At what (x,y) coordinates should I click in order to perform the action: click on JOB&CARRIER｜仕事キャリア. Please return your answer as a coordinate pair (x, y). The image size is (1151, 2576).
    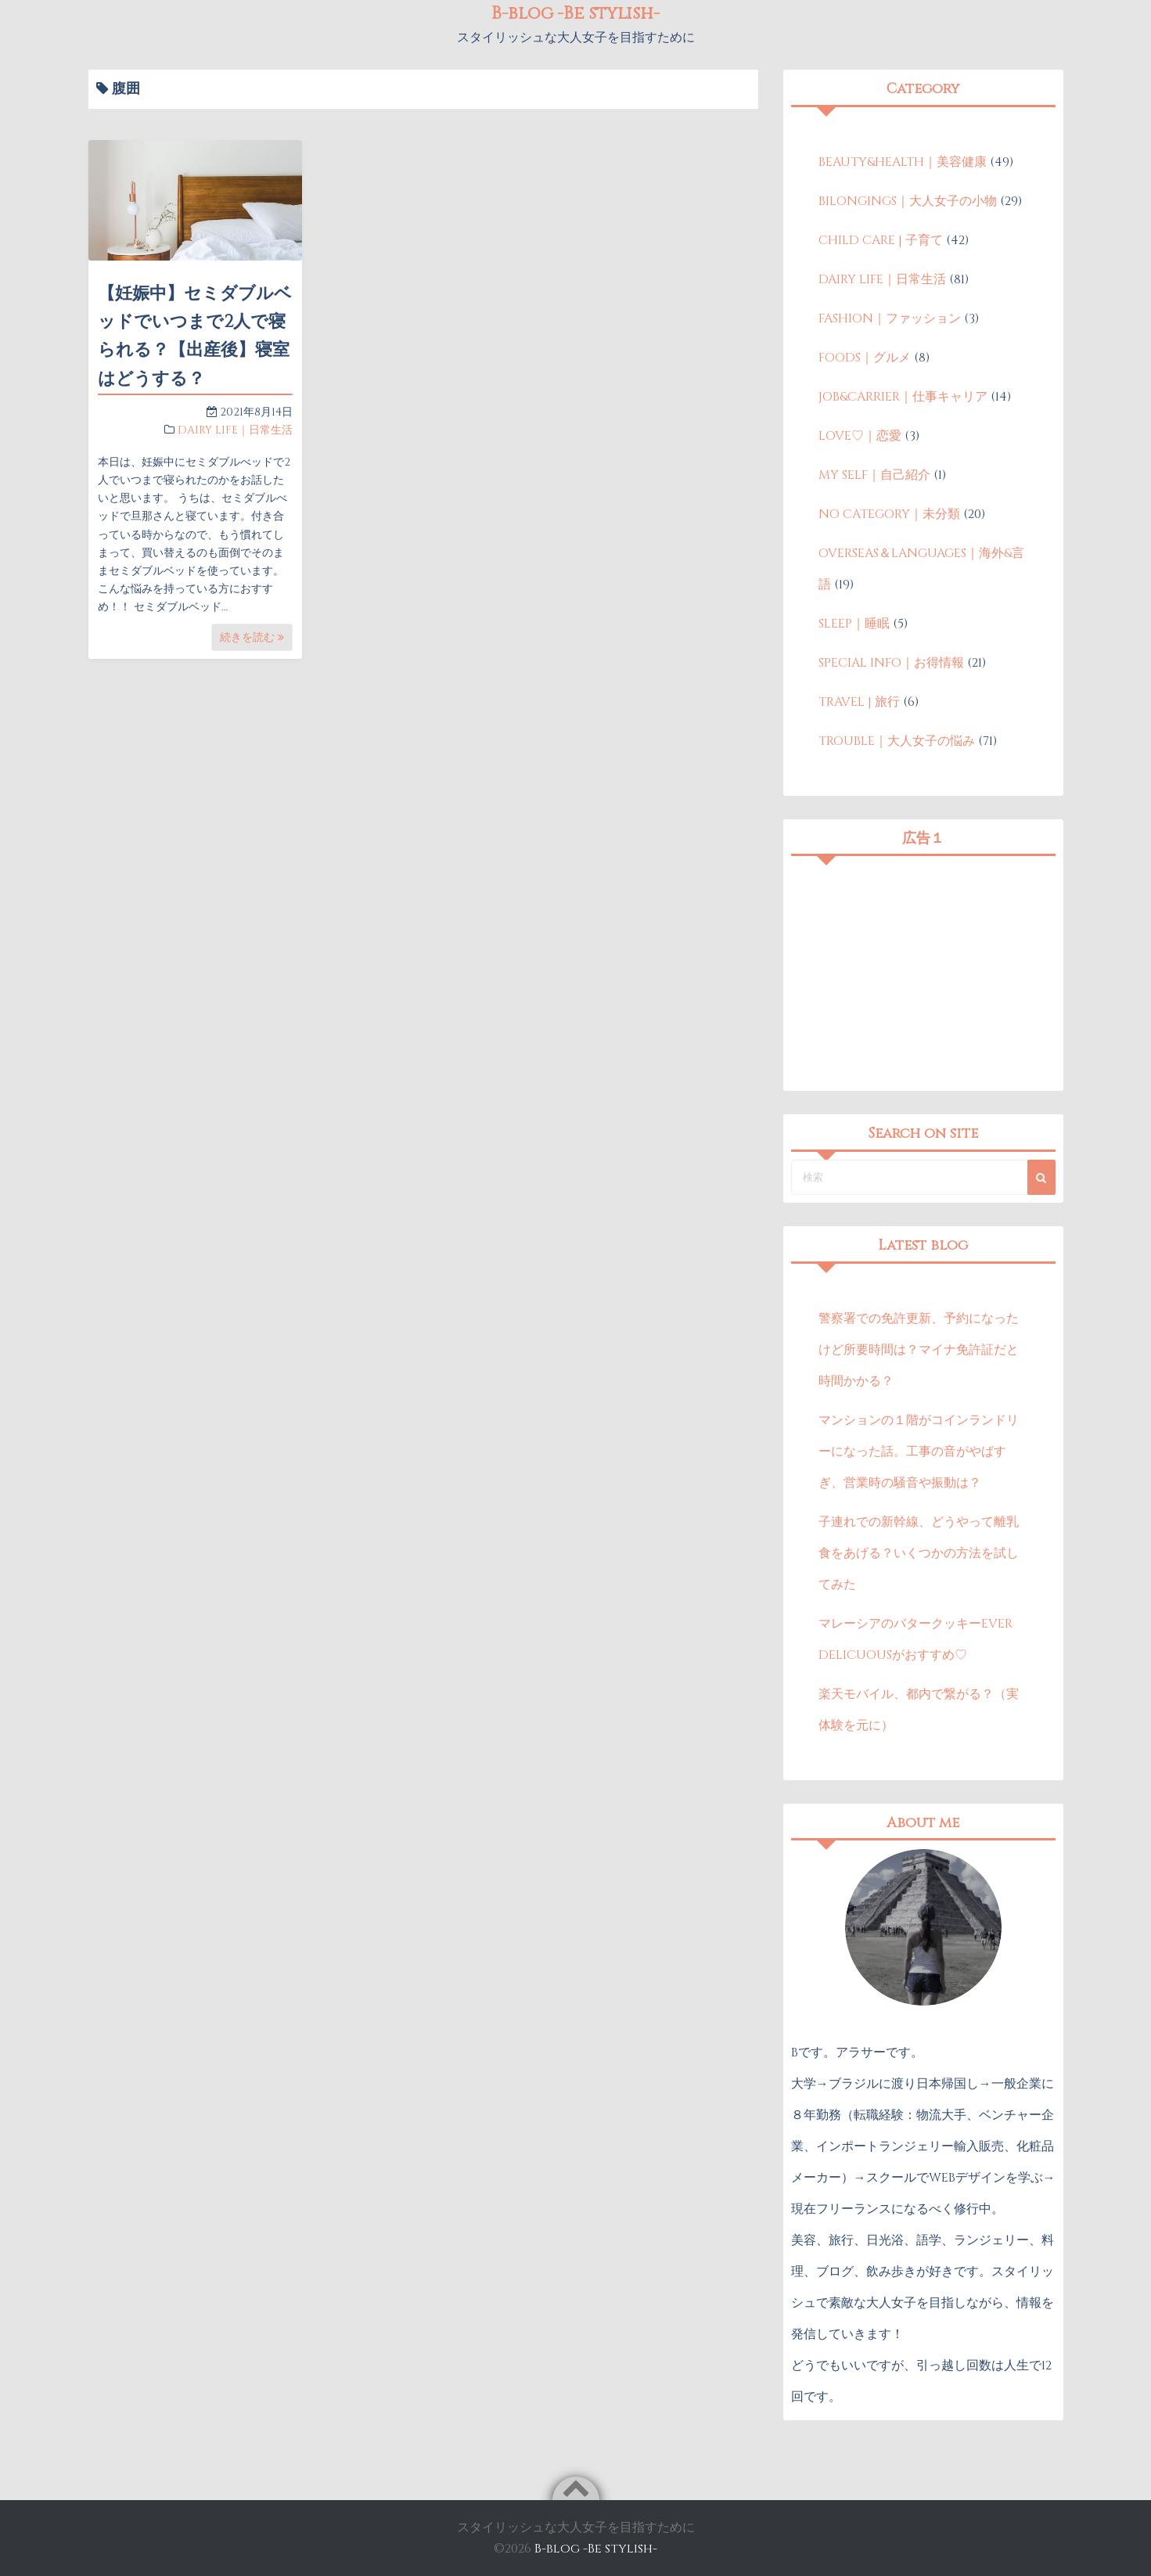
    Looking at the image, I should click on (902, 396).